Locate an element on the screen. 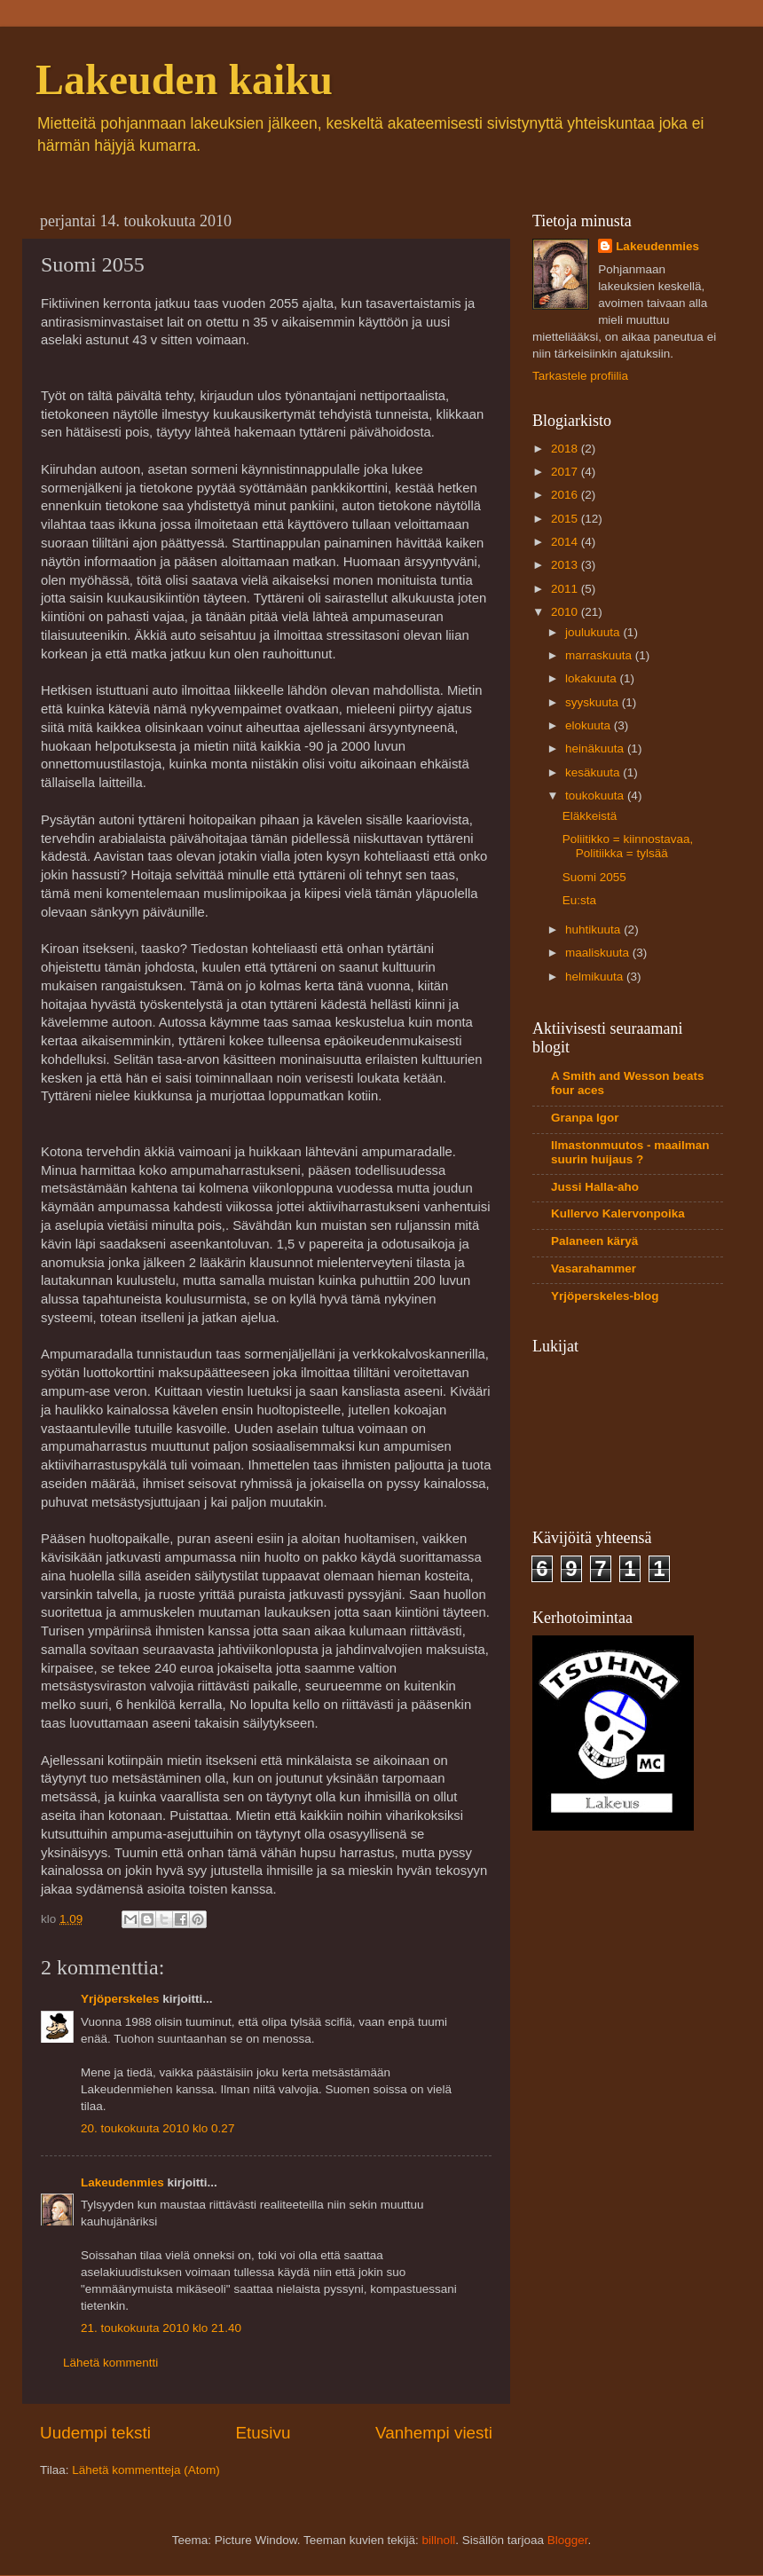 The image size is (763, 2576). Lakeudenmies is located at coordinates (122, 2182).